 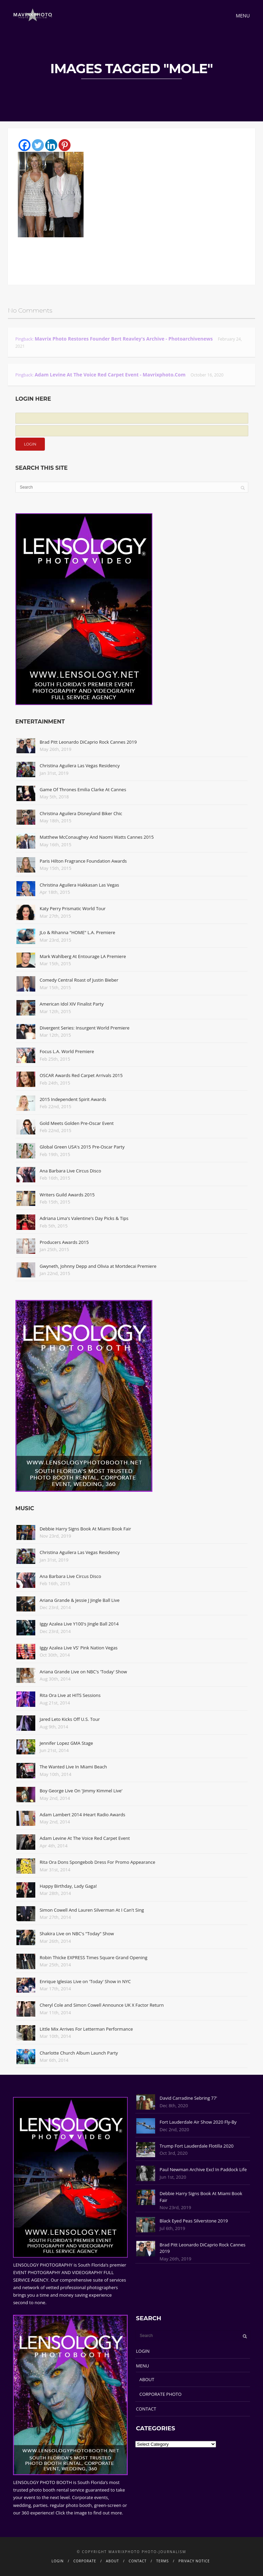 What do you see at coordinates (85, 1981) in the screenshot?
I see `Enrique Iglesias Live on 'Today' Show in NYC` at bounding box center [85, 1981].